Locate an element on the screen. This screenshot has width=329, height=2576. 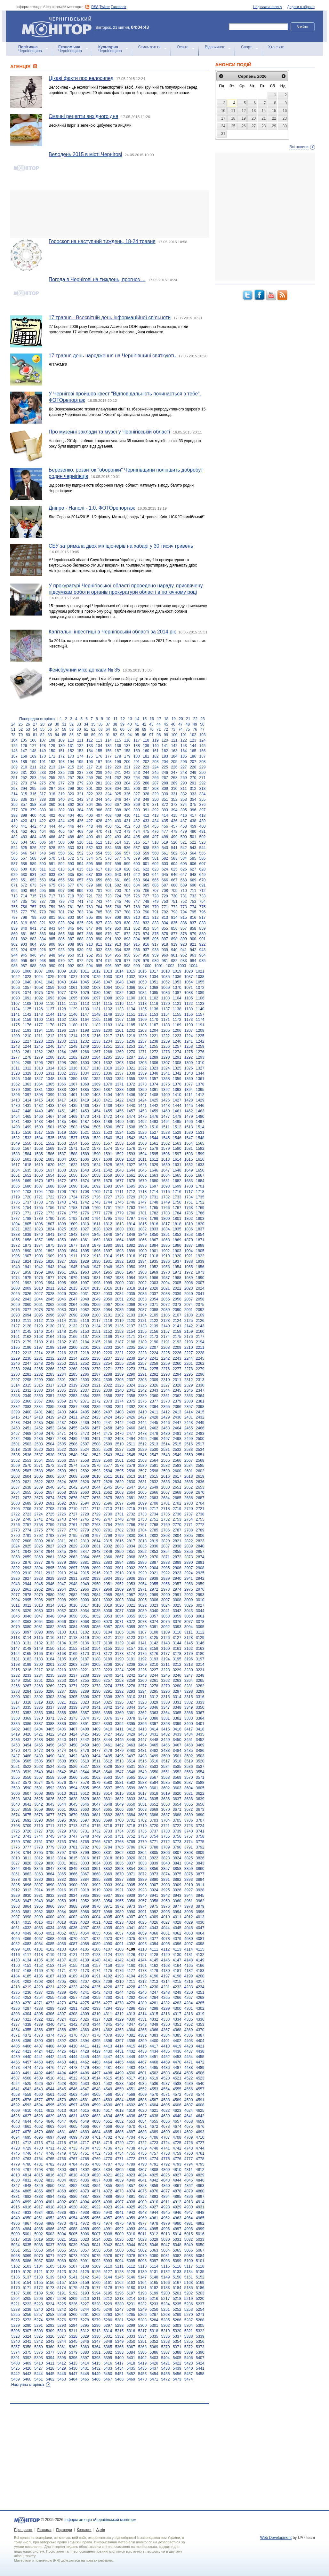
3031 is located at coordinates (50, 1611).